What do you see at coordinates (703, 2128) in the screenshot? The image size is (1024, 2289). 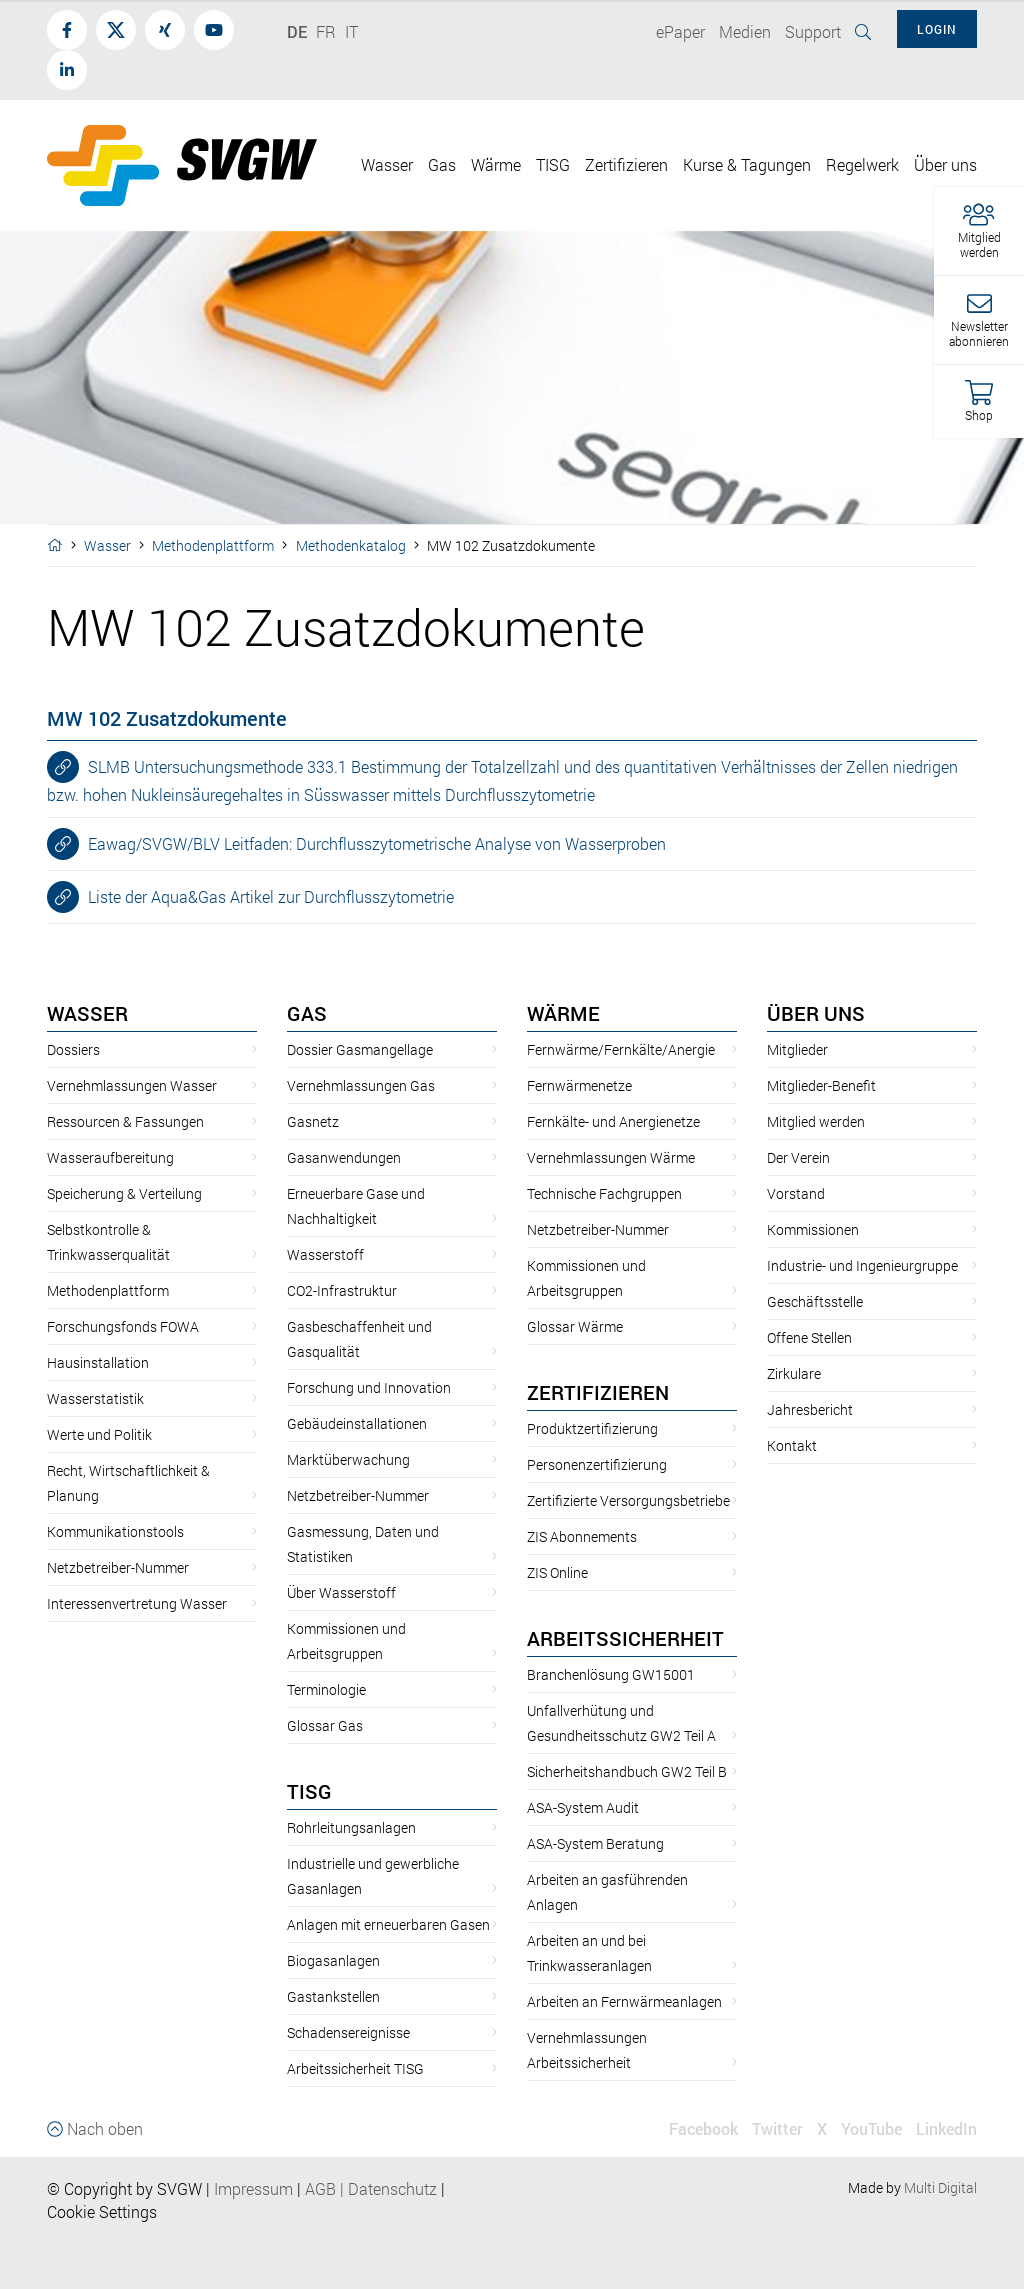 I see `Facebook` at bounding box center [703, 2128].